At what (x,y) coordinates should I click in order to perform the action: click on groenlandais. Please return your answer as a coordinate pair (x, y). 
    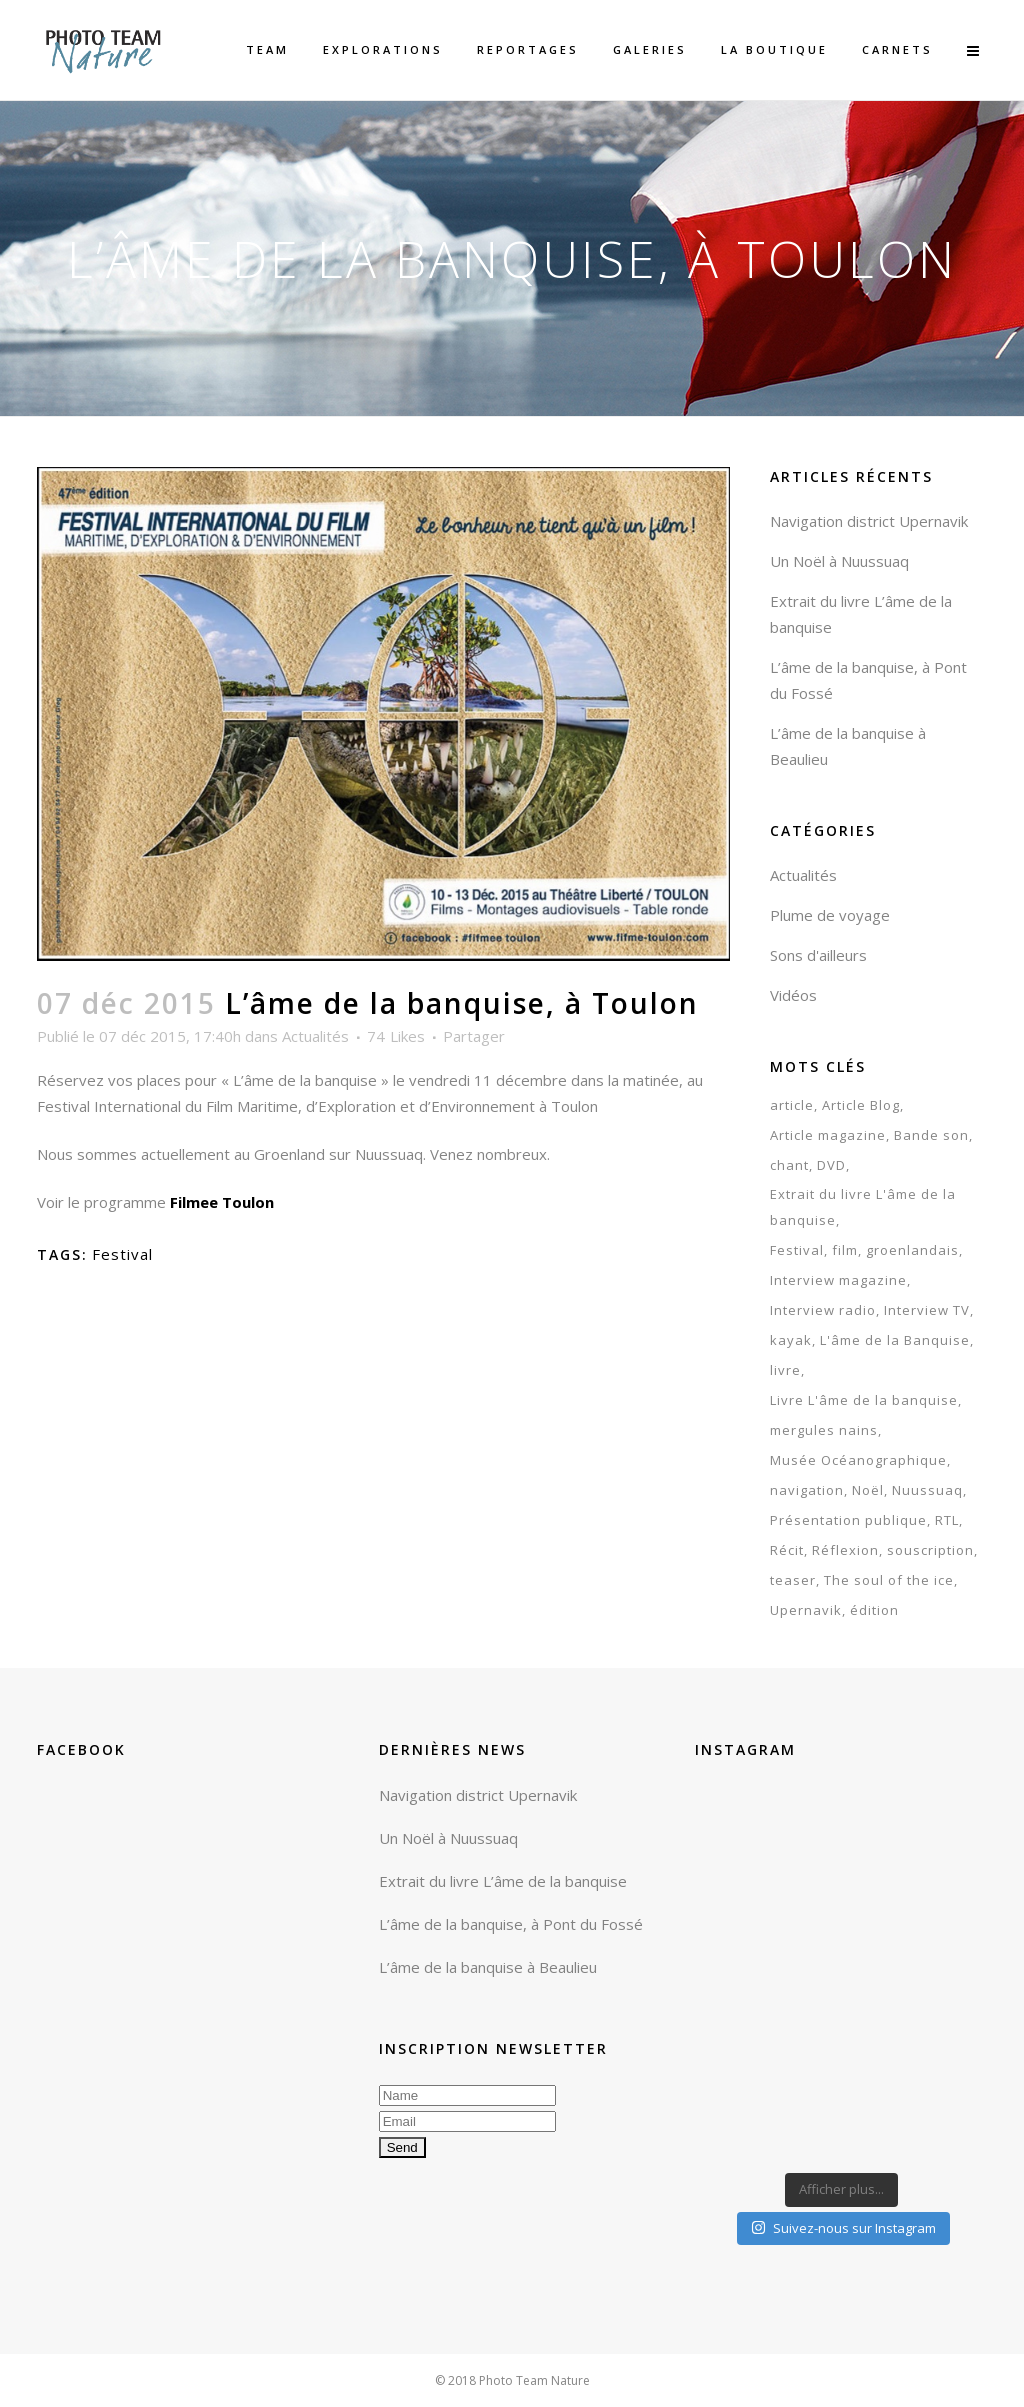
    Looking at the image, I should click on (912, 1250).